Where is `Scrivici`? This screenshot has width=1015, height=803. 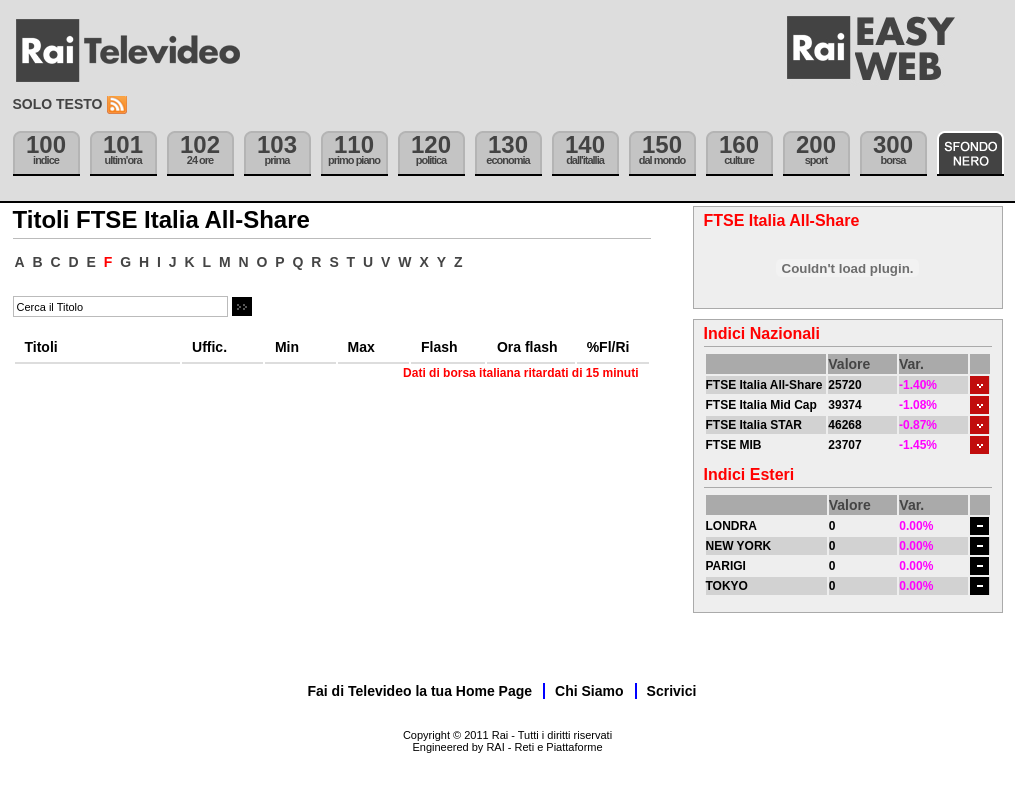 Scrivici is located at coordinates (672, 691).